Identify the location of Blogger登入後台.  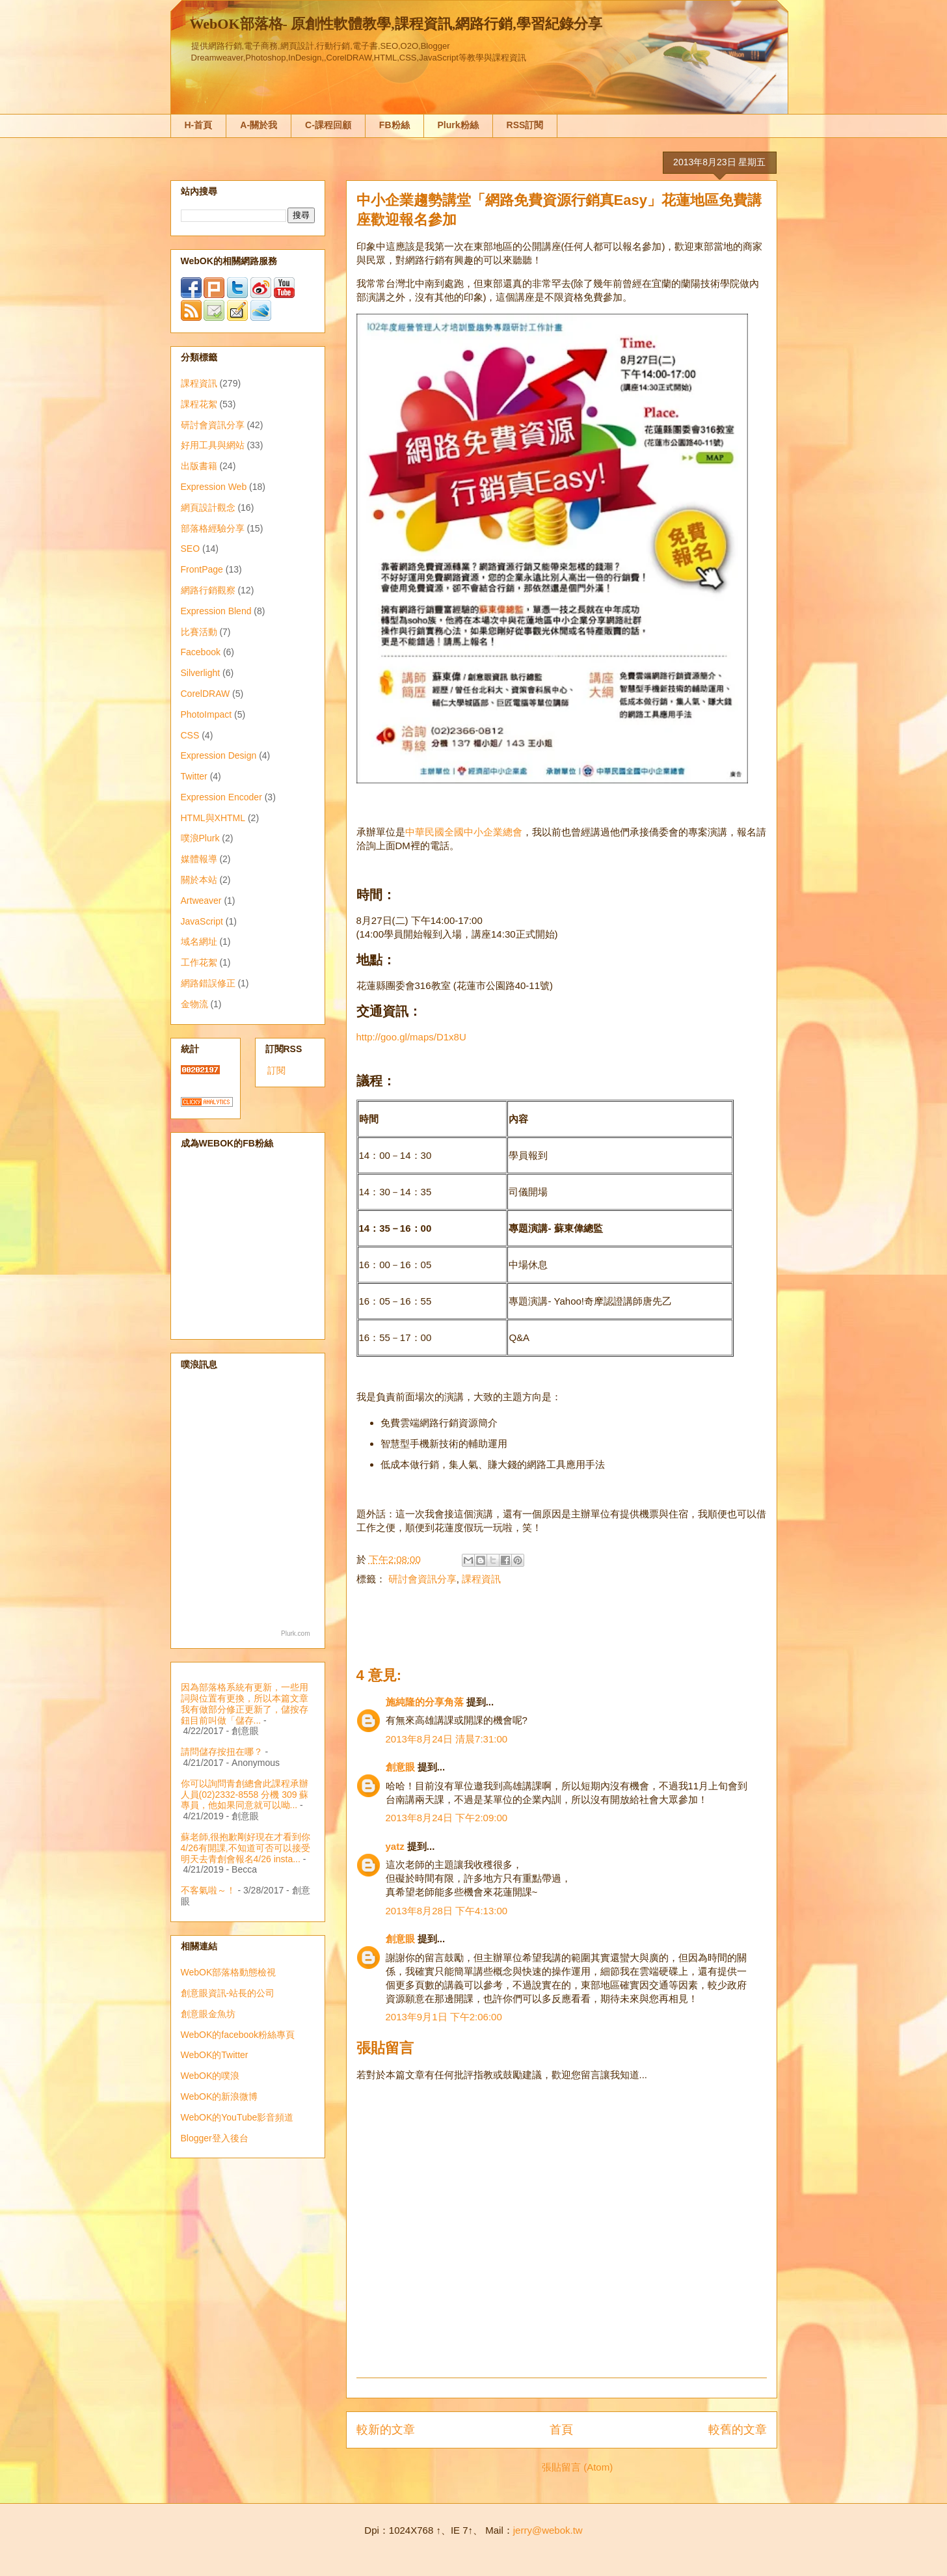
(214, 2138).